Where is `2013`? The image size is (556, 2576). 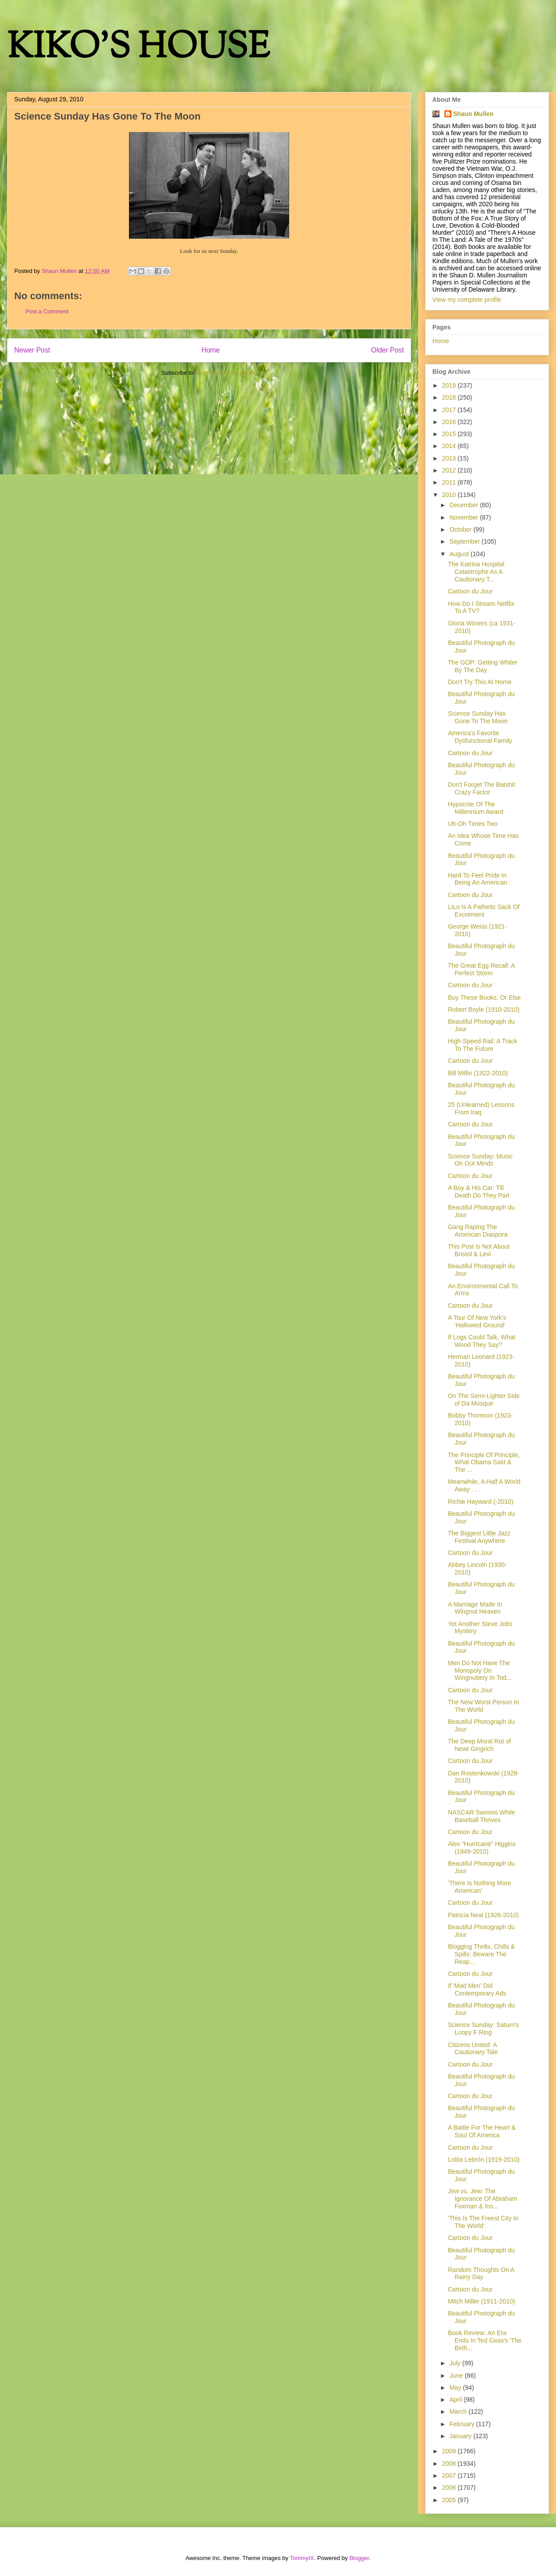
2013 is located at coordinates (450, 458).